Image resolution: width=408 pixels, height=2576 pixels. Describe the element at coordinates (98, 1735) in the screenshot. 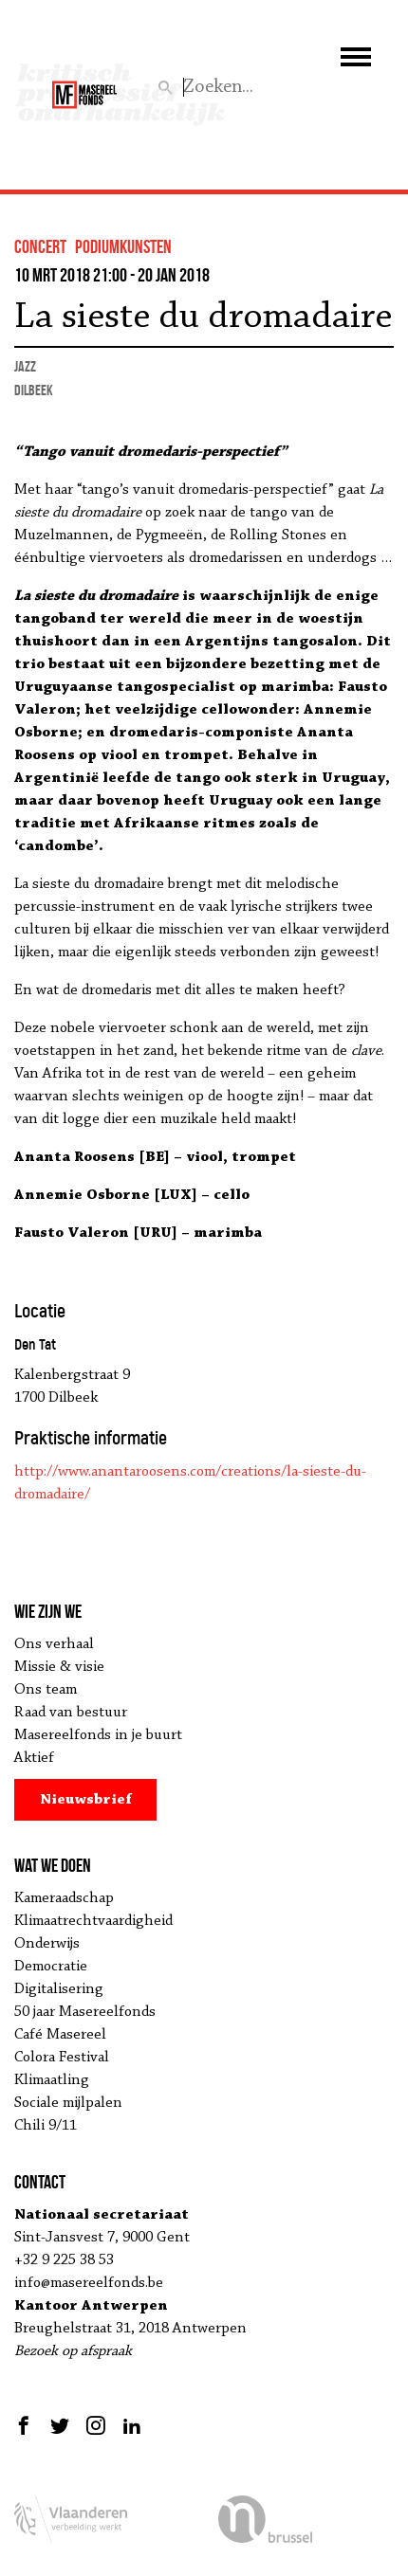

I see `Masereelfonds in je buurt` at that location.